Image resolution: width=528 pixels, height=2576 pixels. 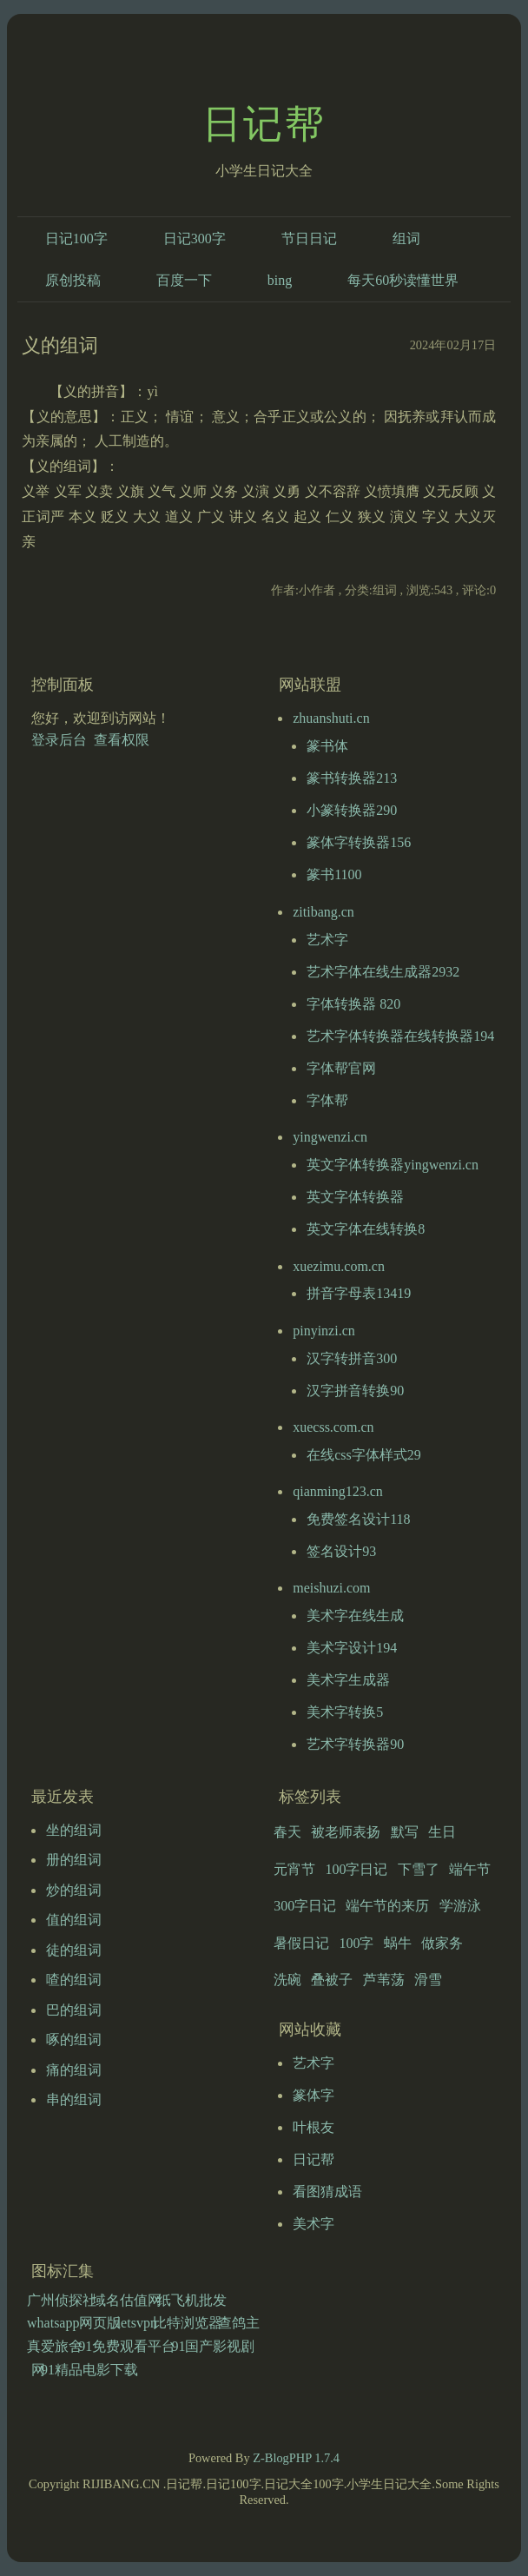 What do you see at coordinates (192, 2300) in the screenshot?
I see `纸飞机批发` at bounding box center [192, 2300].